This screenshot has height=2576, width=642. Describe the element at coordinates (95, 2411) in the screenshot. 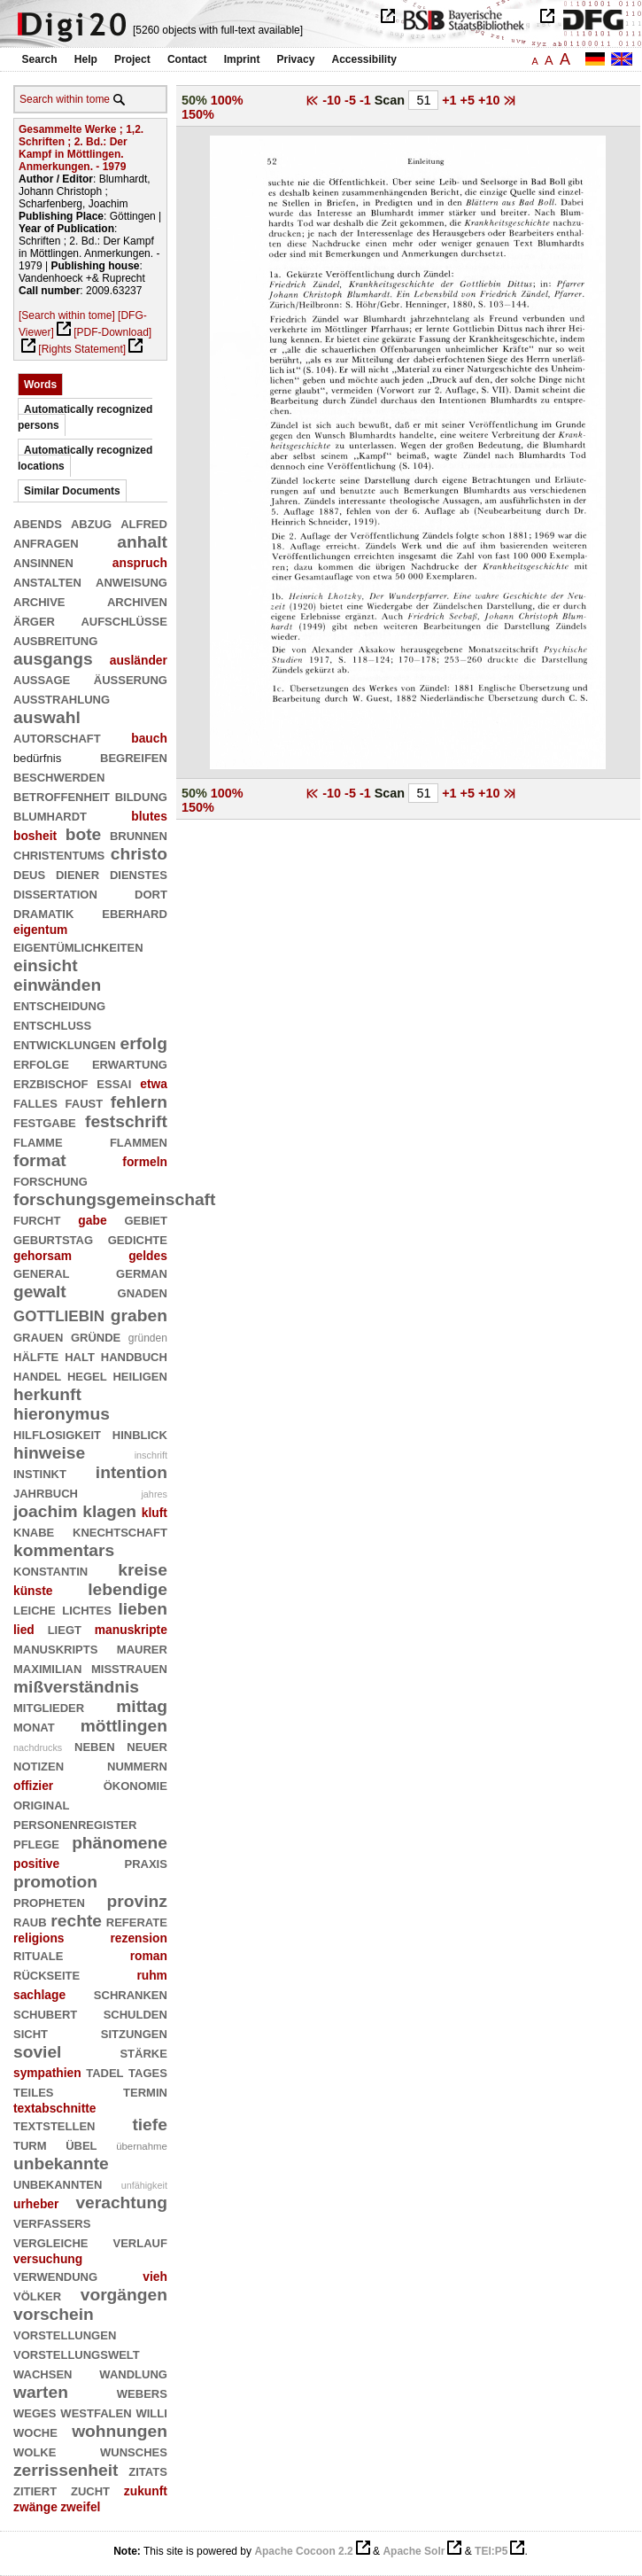

I see `westfalen` at that location.